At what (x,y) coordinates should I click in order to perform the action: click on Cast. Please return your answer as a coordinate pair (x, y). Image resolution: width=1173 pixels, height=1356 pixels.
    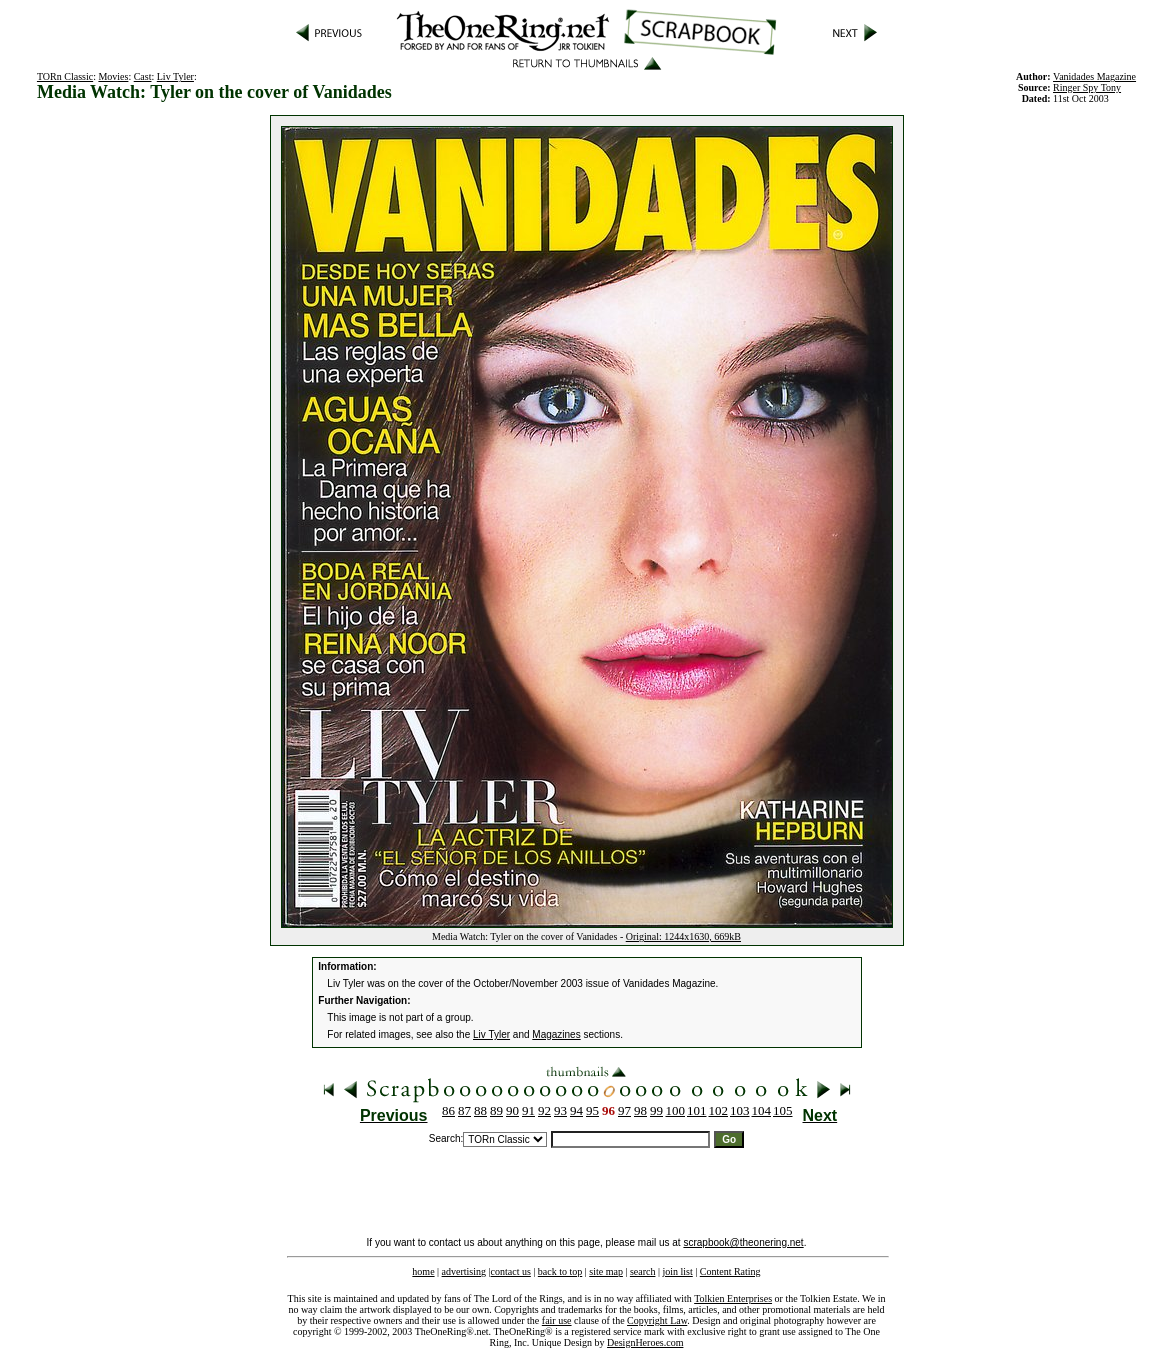
    Looking at the image, I should click on (143, 76).